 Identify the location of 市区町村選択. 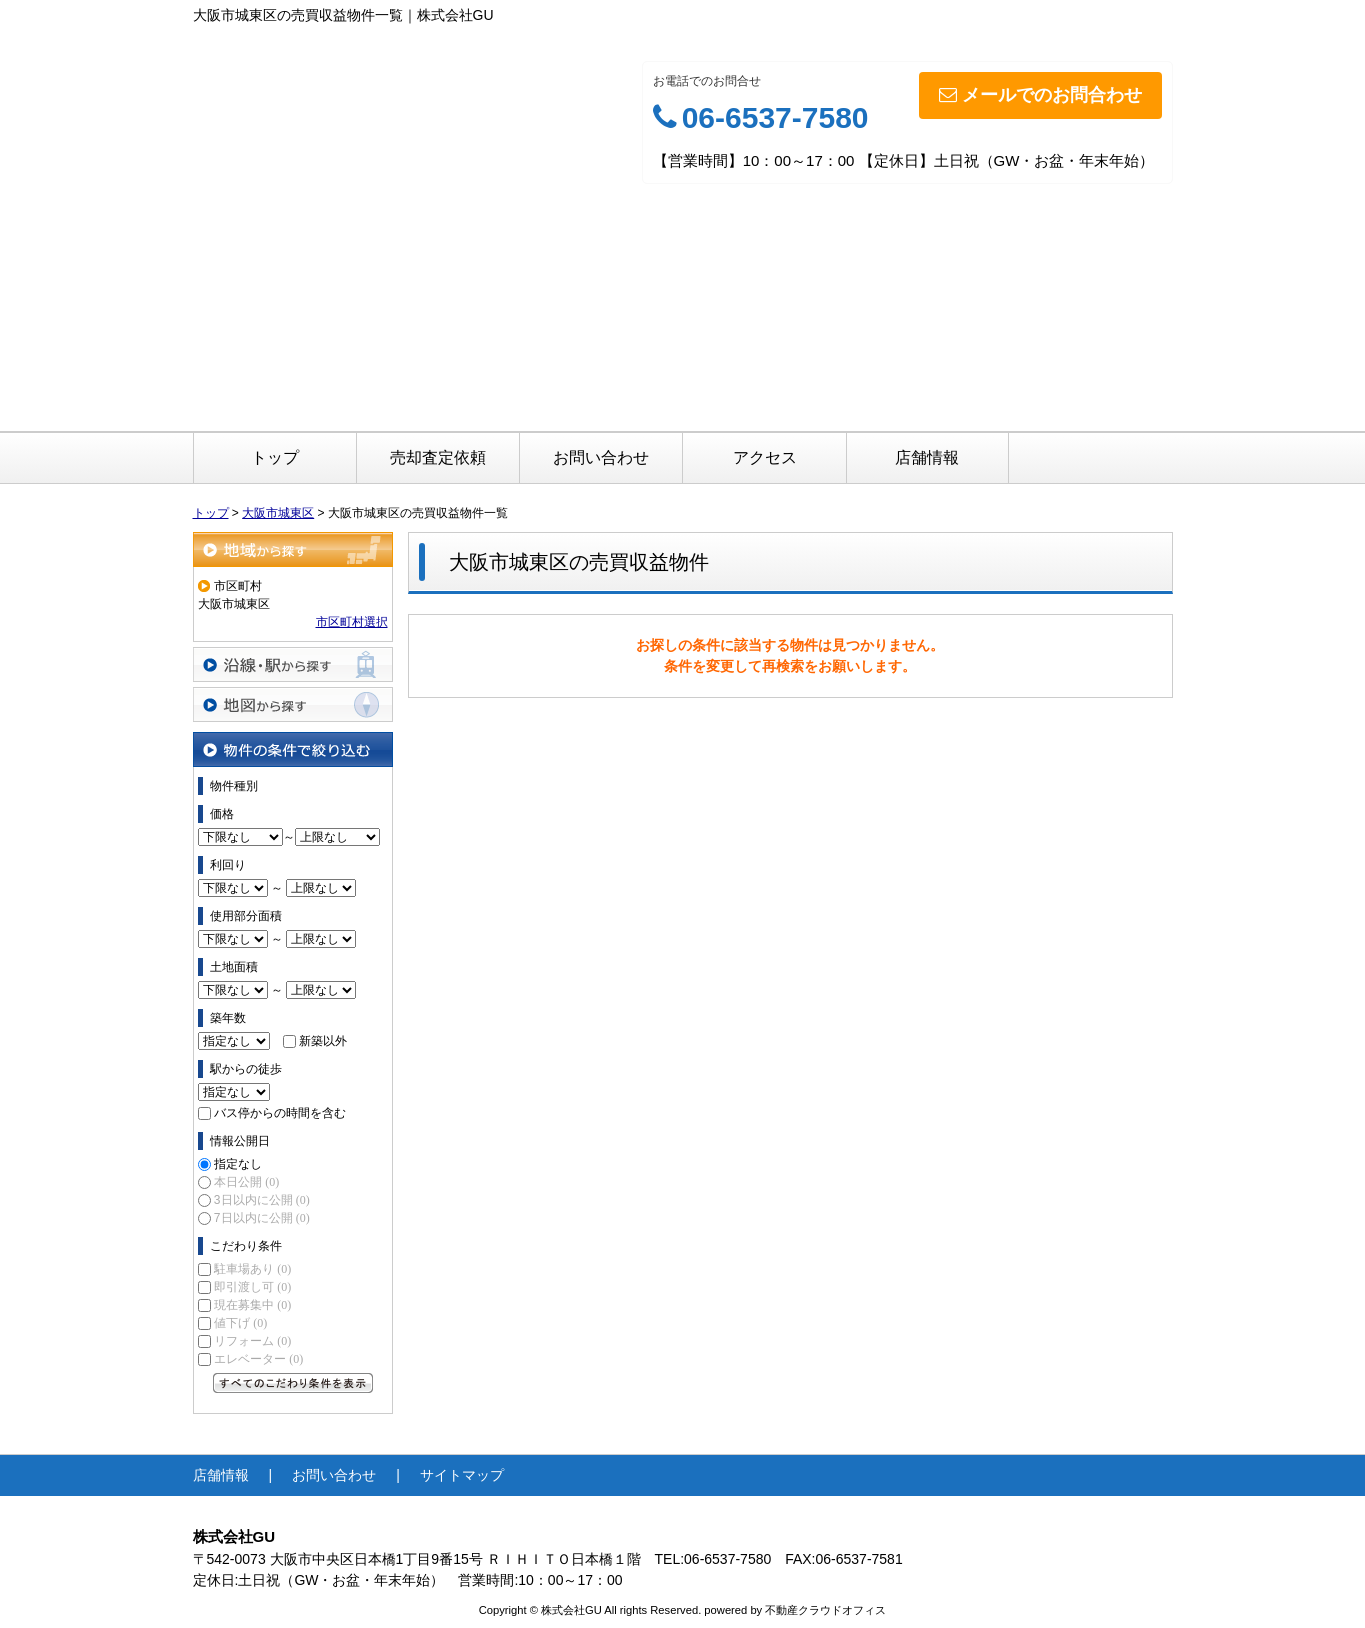
(352, 622).